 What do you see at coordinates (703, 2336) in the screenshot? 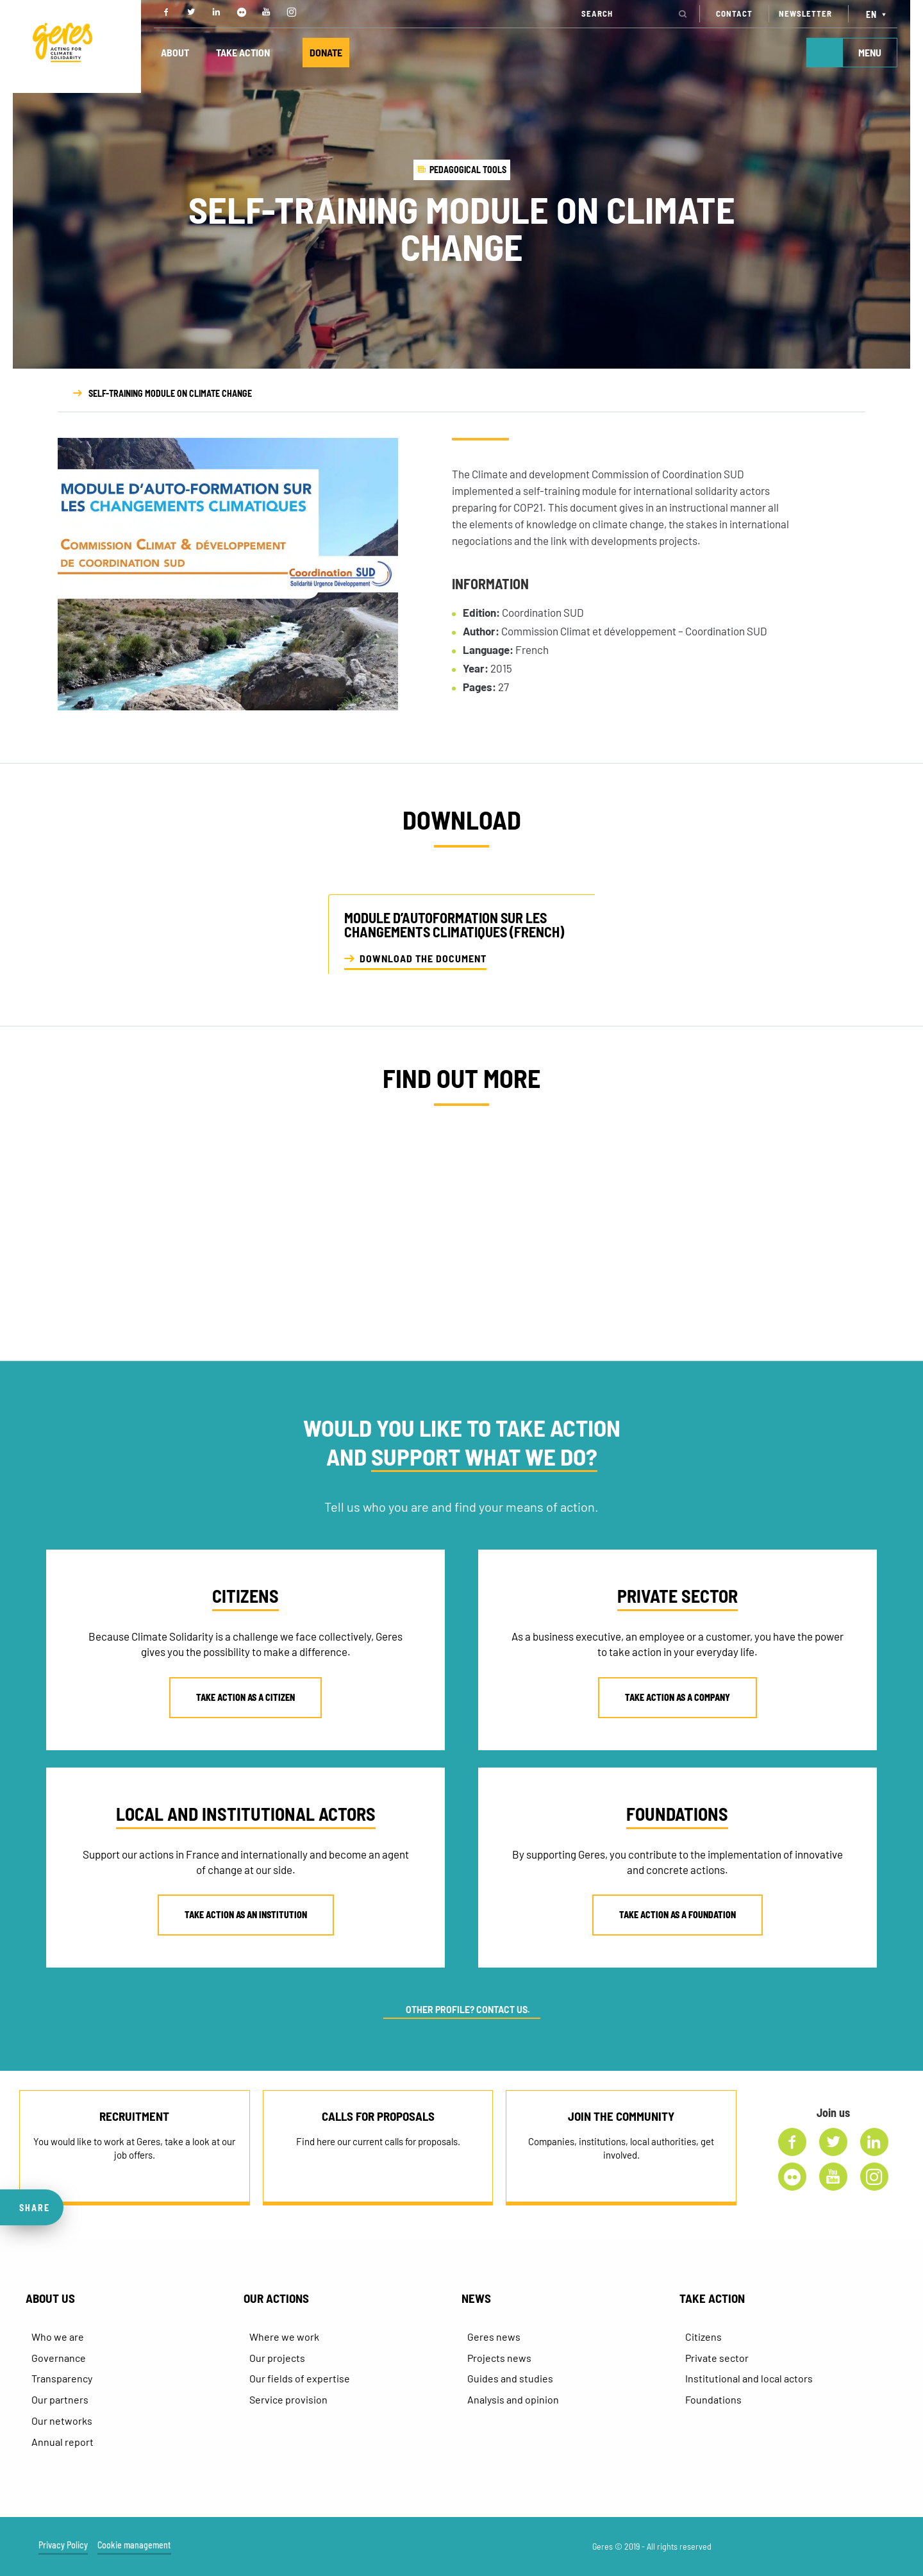
I see `Citizens` at bounding box center [703, 2336].